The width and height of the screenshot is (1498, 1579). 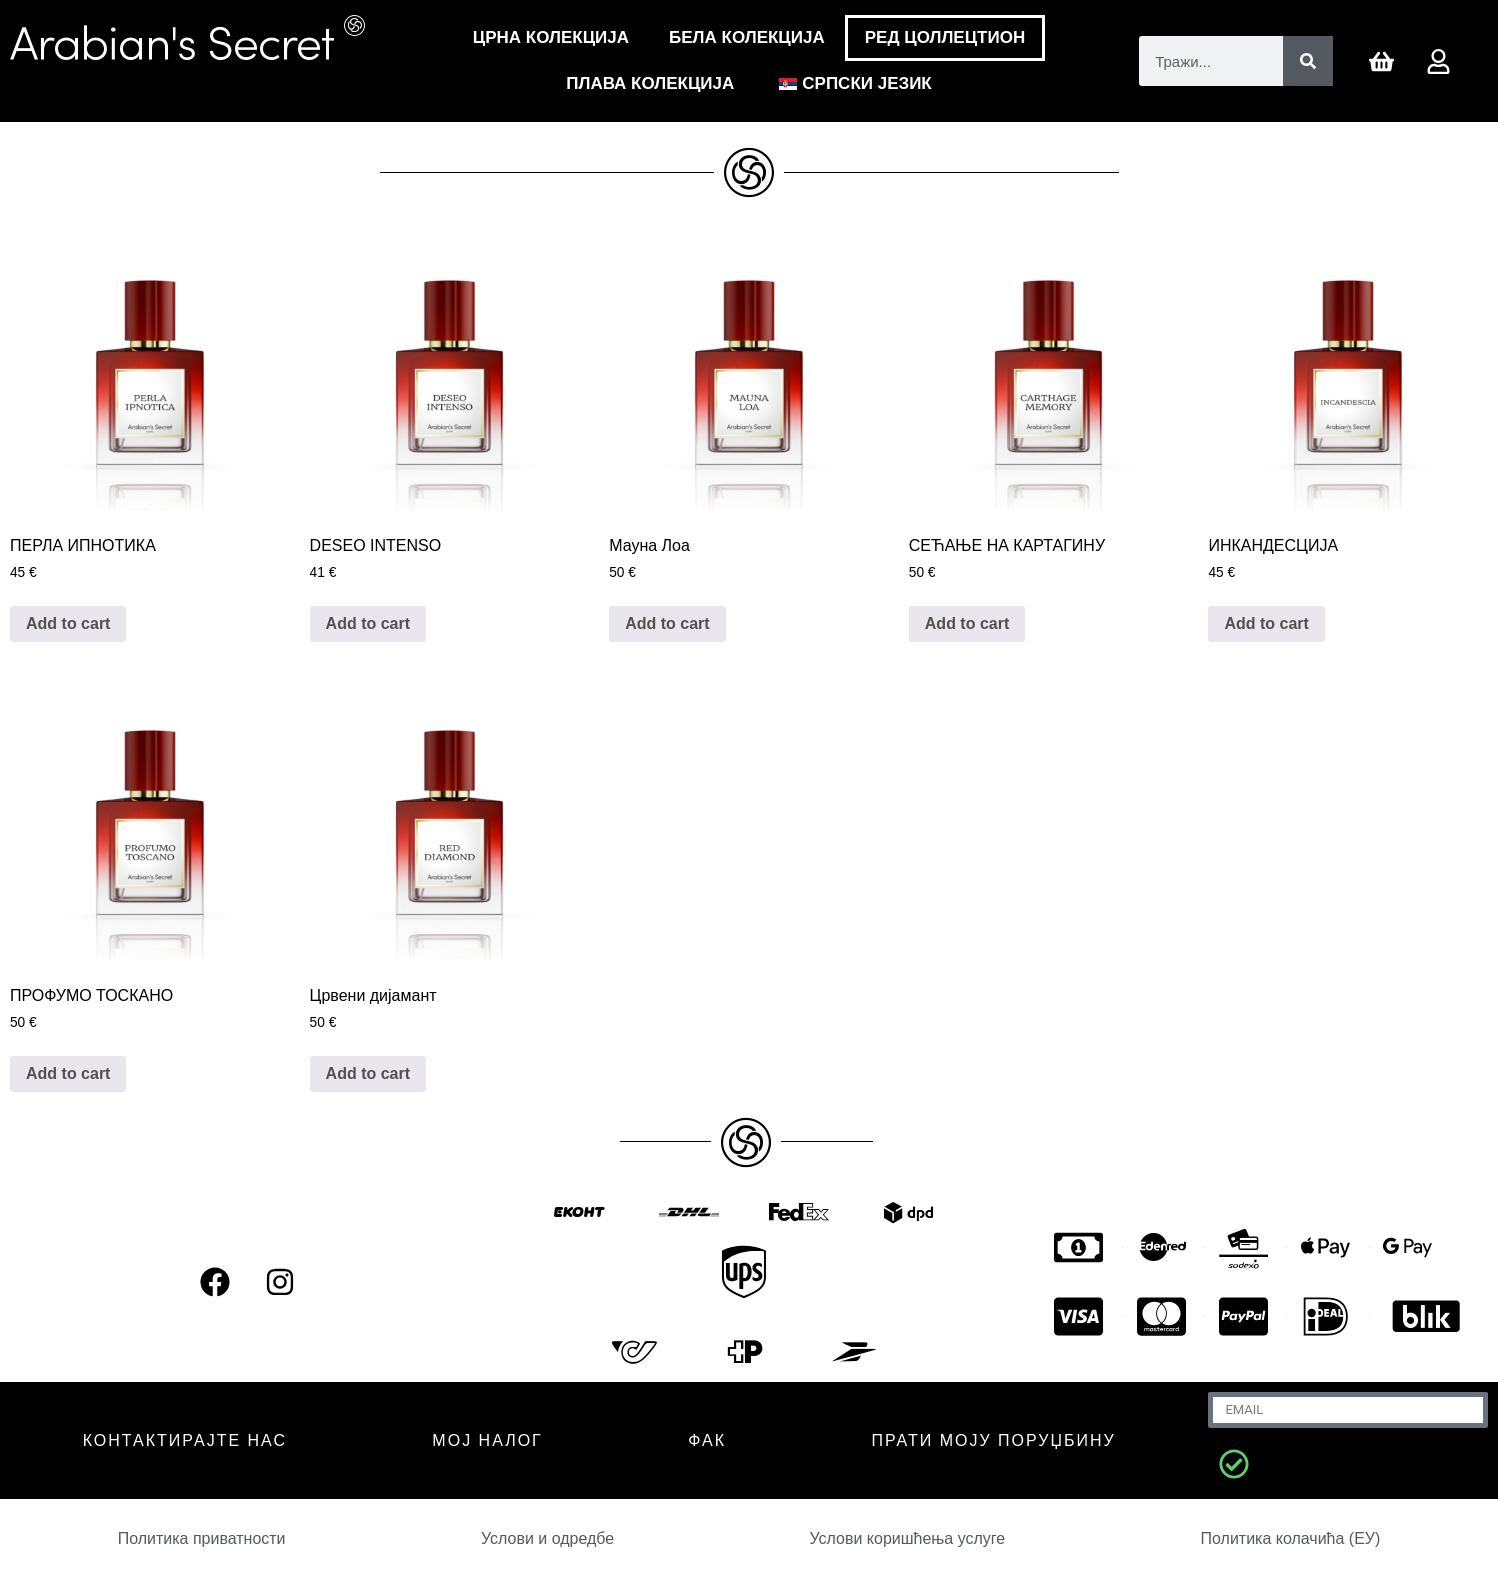 What do you see at coordinates (945, 37) in the screenshot?
I see `РЕД ЦОЛЛЕЦТИОН` at bounding box center [945, 37].